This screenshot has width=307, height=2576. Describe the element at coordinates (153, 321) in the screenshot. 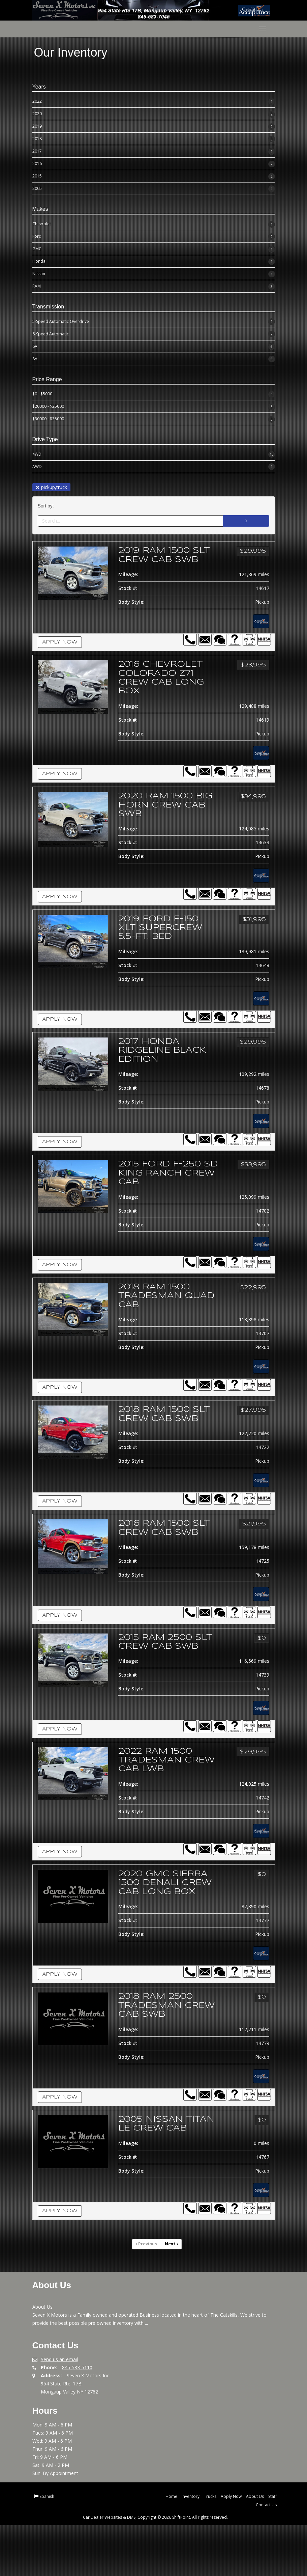

I see `5-Speed Automatic Overdrive` at that location.